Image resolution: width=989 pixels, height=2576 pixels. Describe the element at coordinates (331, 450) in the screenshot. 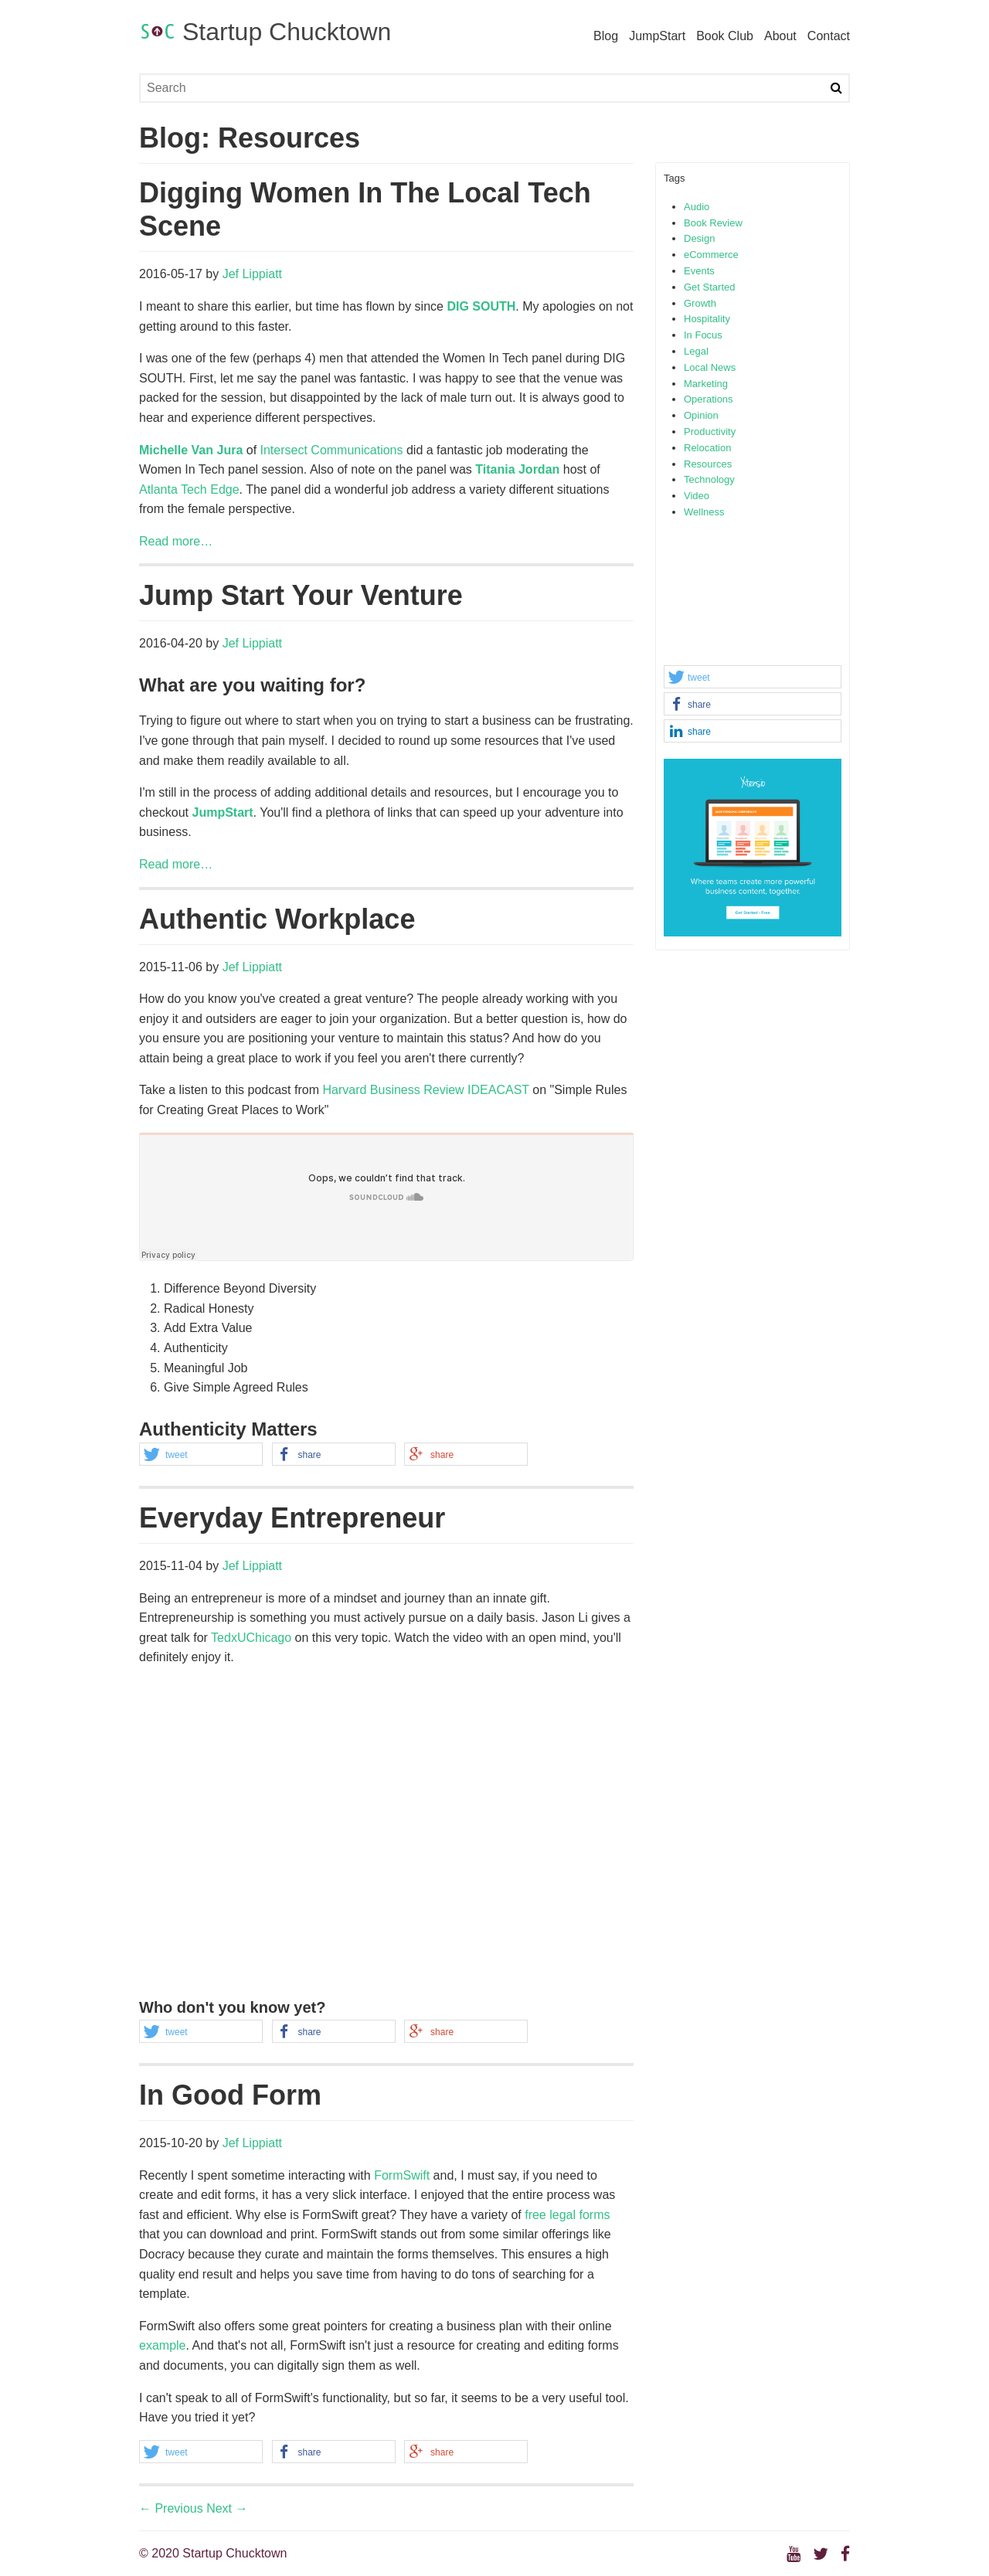

I see `Intersect Communications` at that location.